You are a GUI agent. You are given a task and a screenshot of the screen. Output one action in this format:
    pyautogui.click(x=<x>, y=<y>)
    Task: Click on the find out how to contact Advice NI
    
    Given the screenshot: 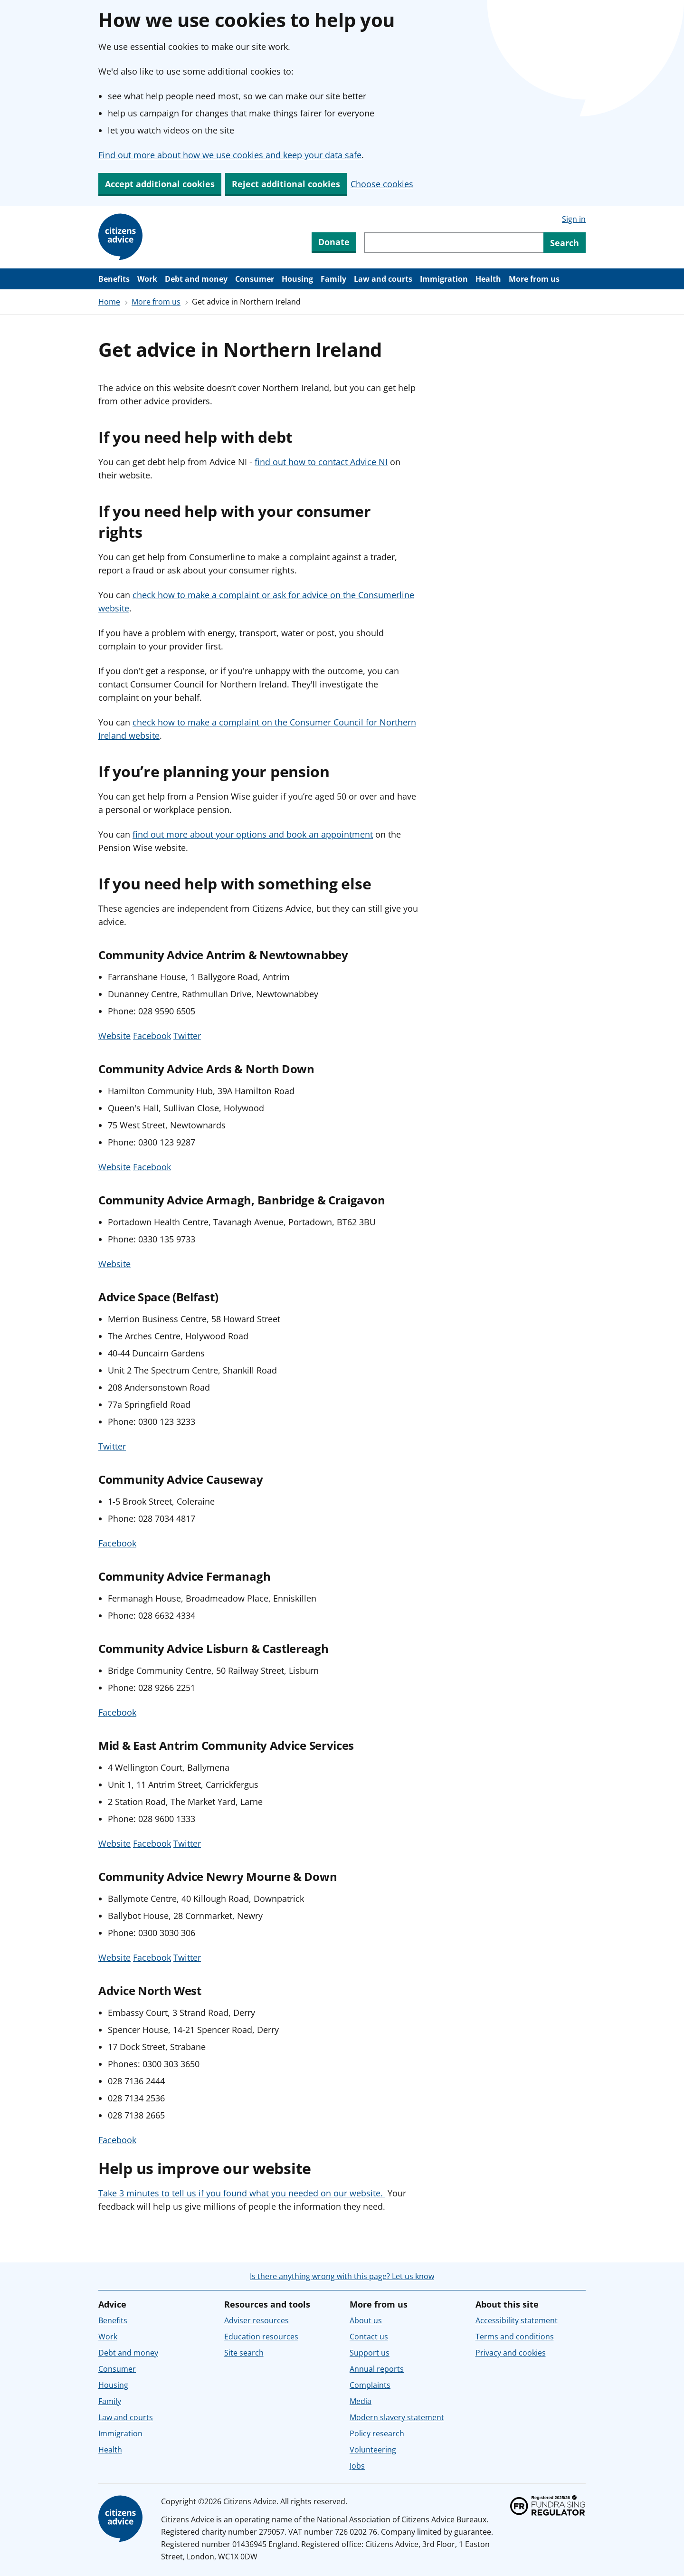 What is the action you would take?
    pyautogui.click(x=321, y=461)
    